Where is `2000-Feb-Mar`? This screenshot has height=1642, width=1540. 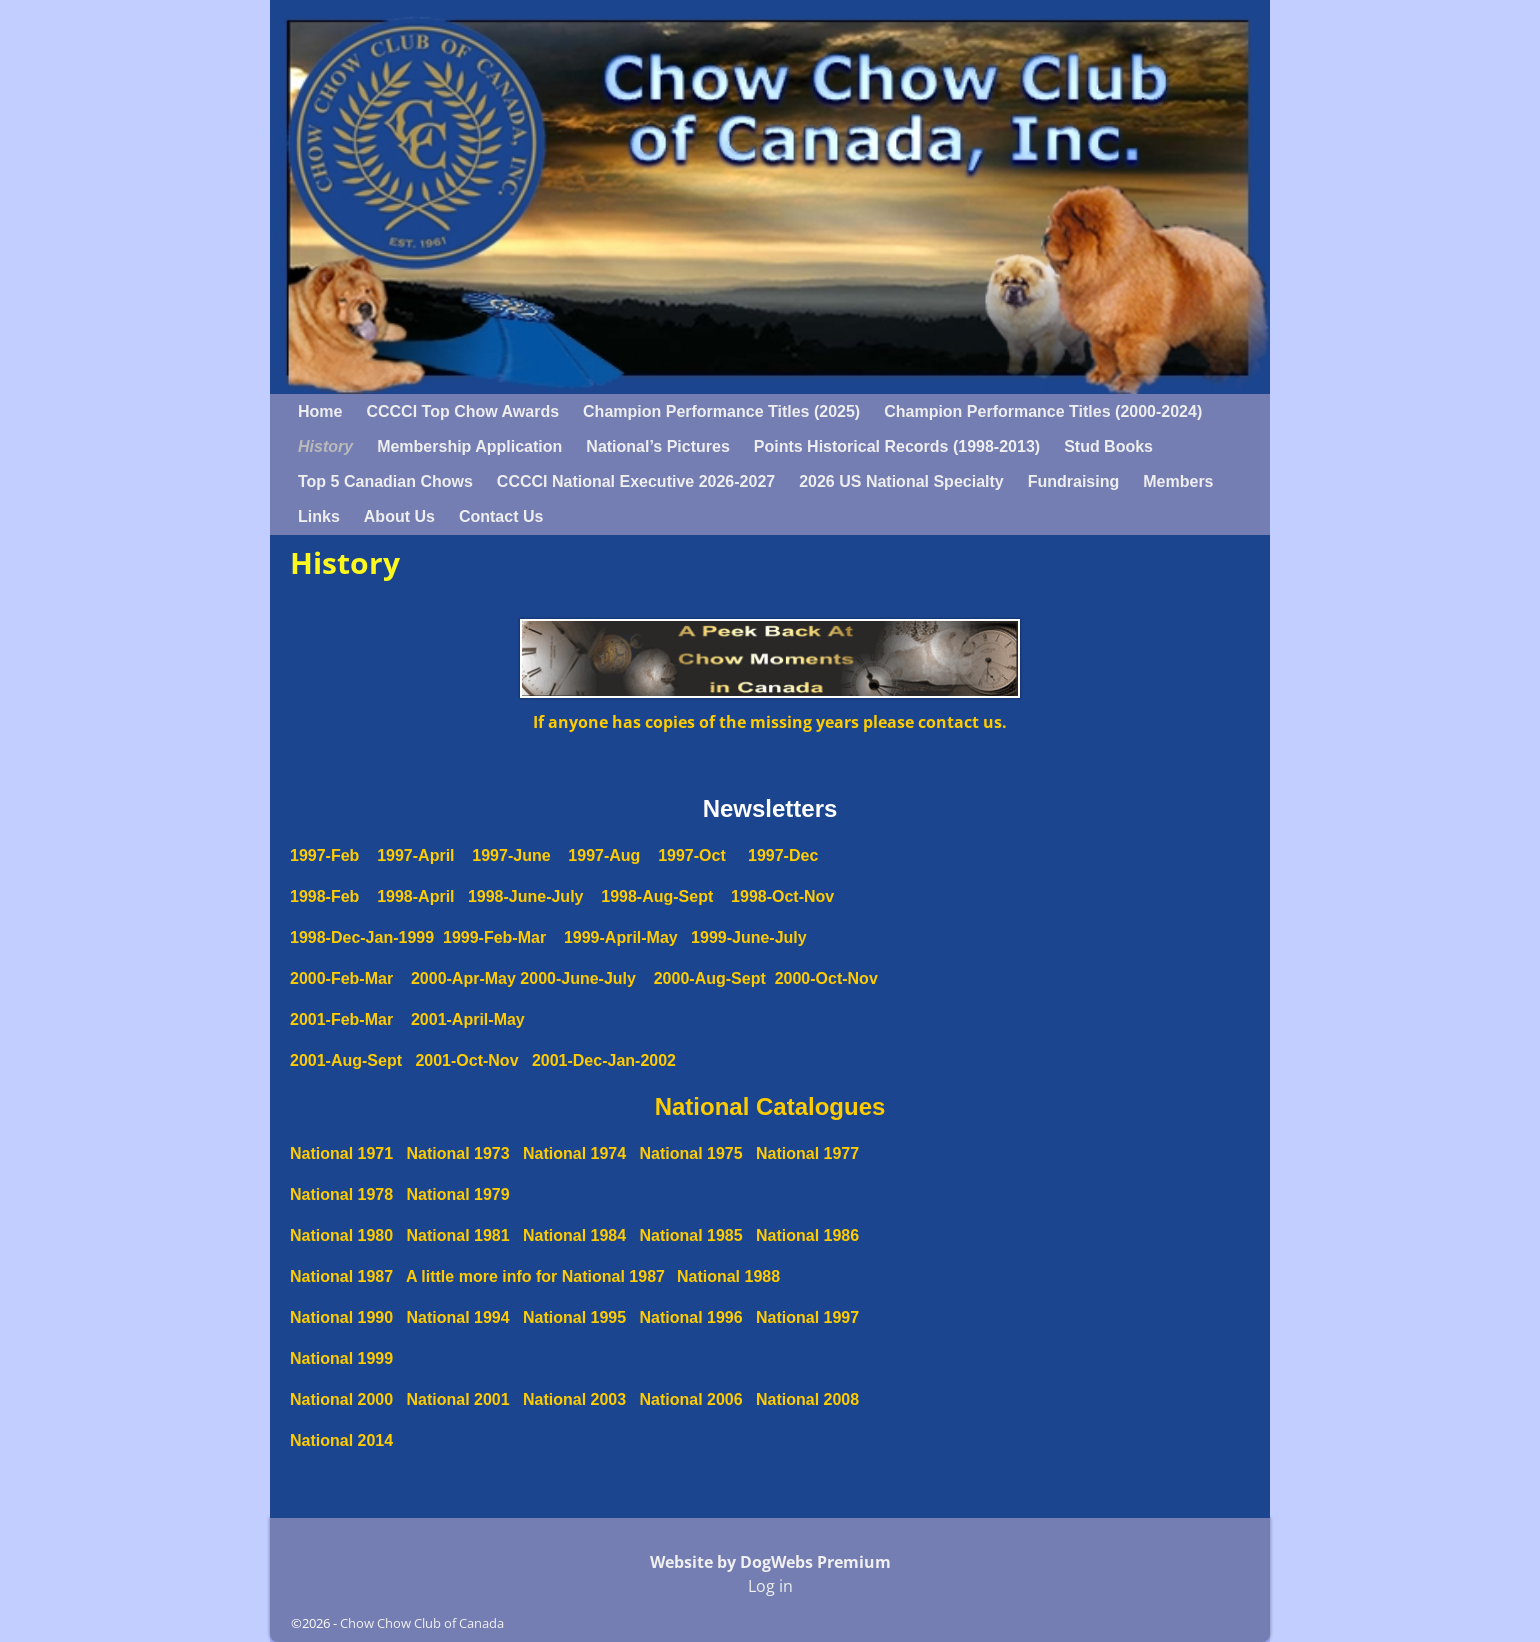
2000-Feb-Mar is located at coordinates (341, 978).